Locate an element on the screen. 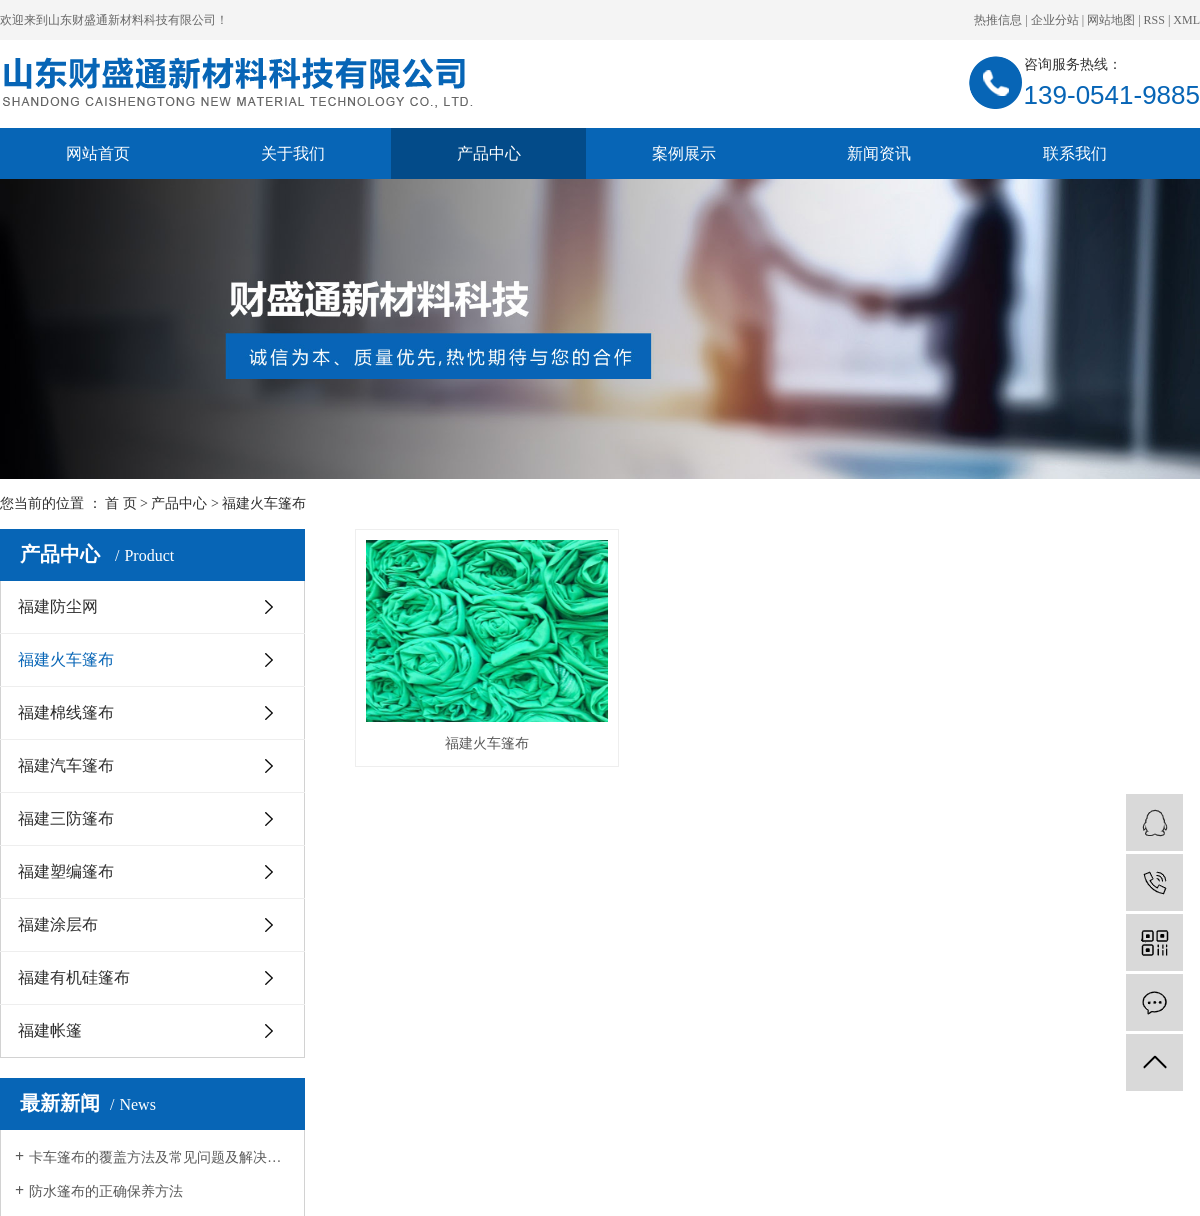 This screenshot has height=1216, width=1200. 新闻资讯 is located at coordinates (879, 153).